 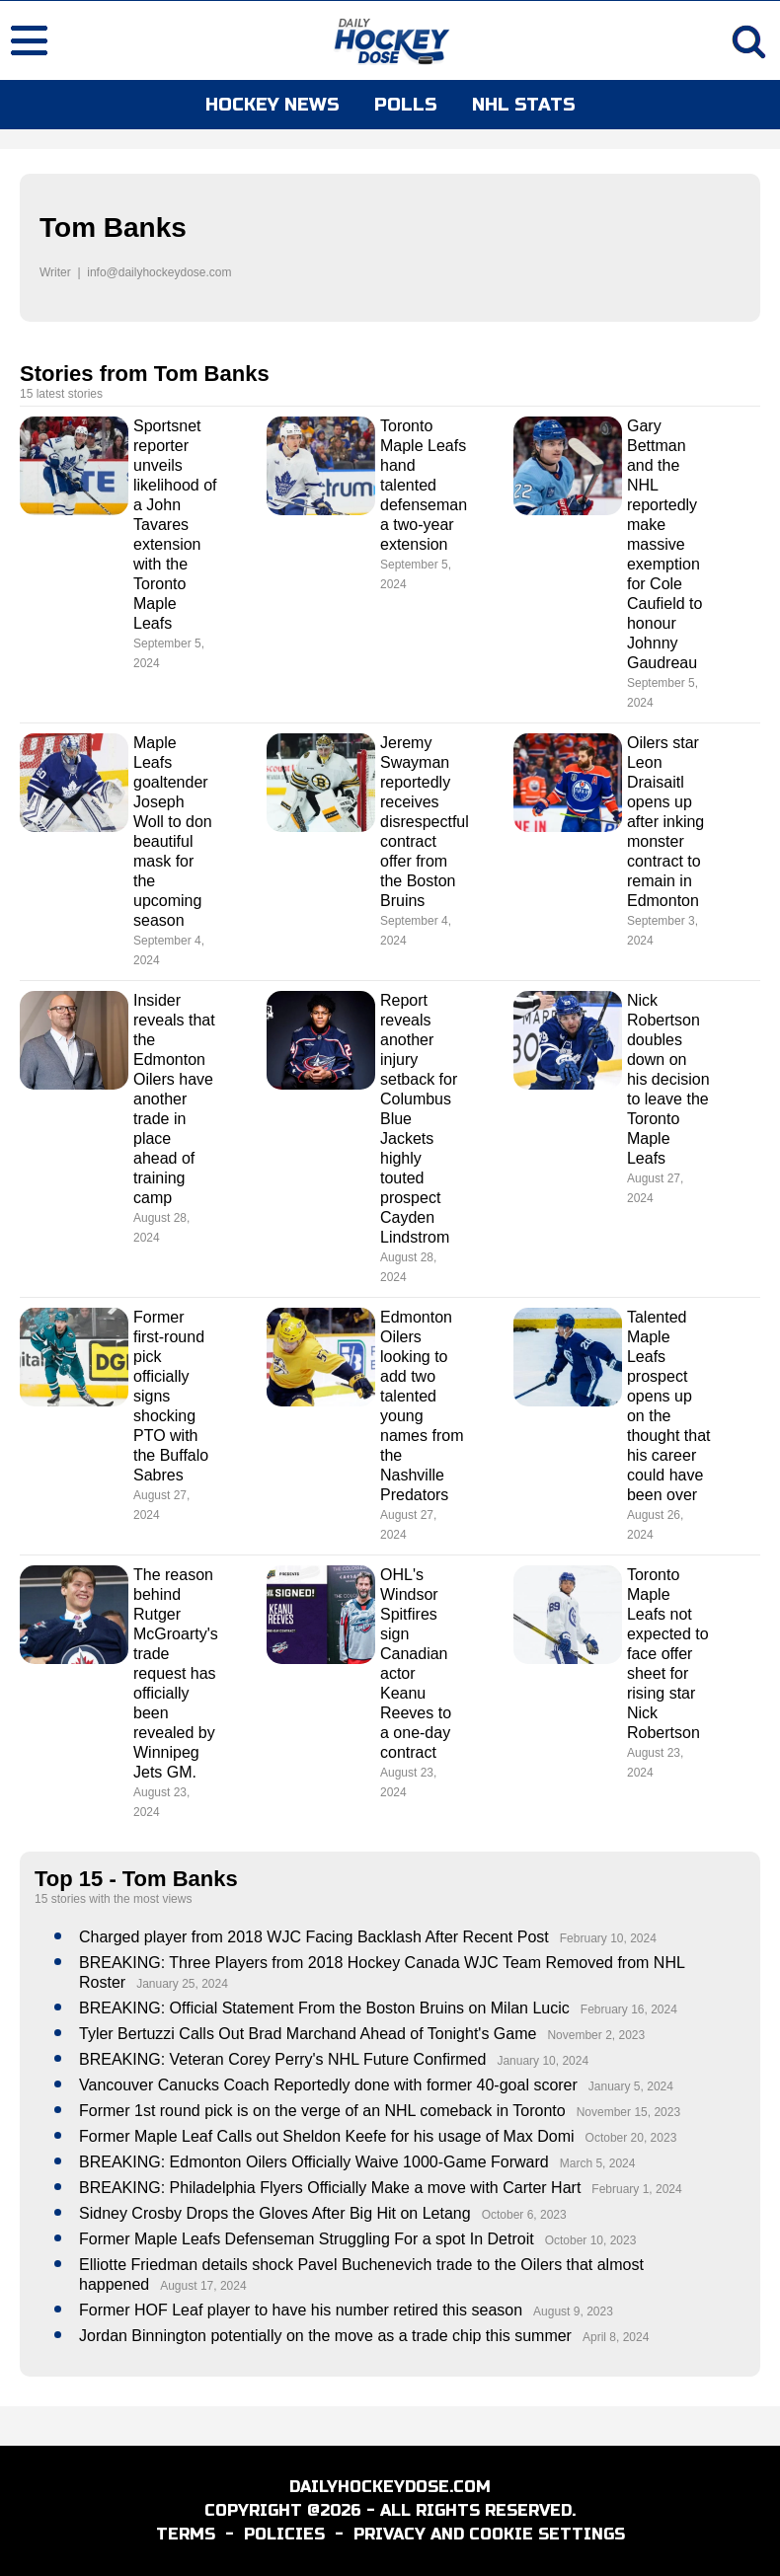 What do you see at coordinates (629, 2009) in the screenshot?
I see `February 16, 2024` at bounding box center [629, 2009].